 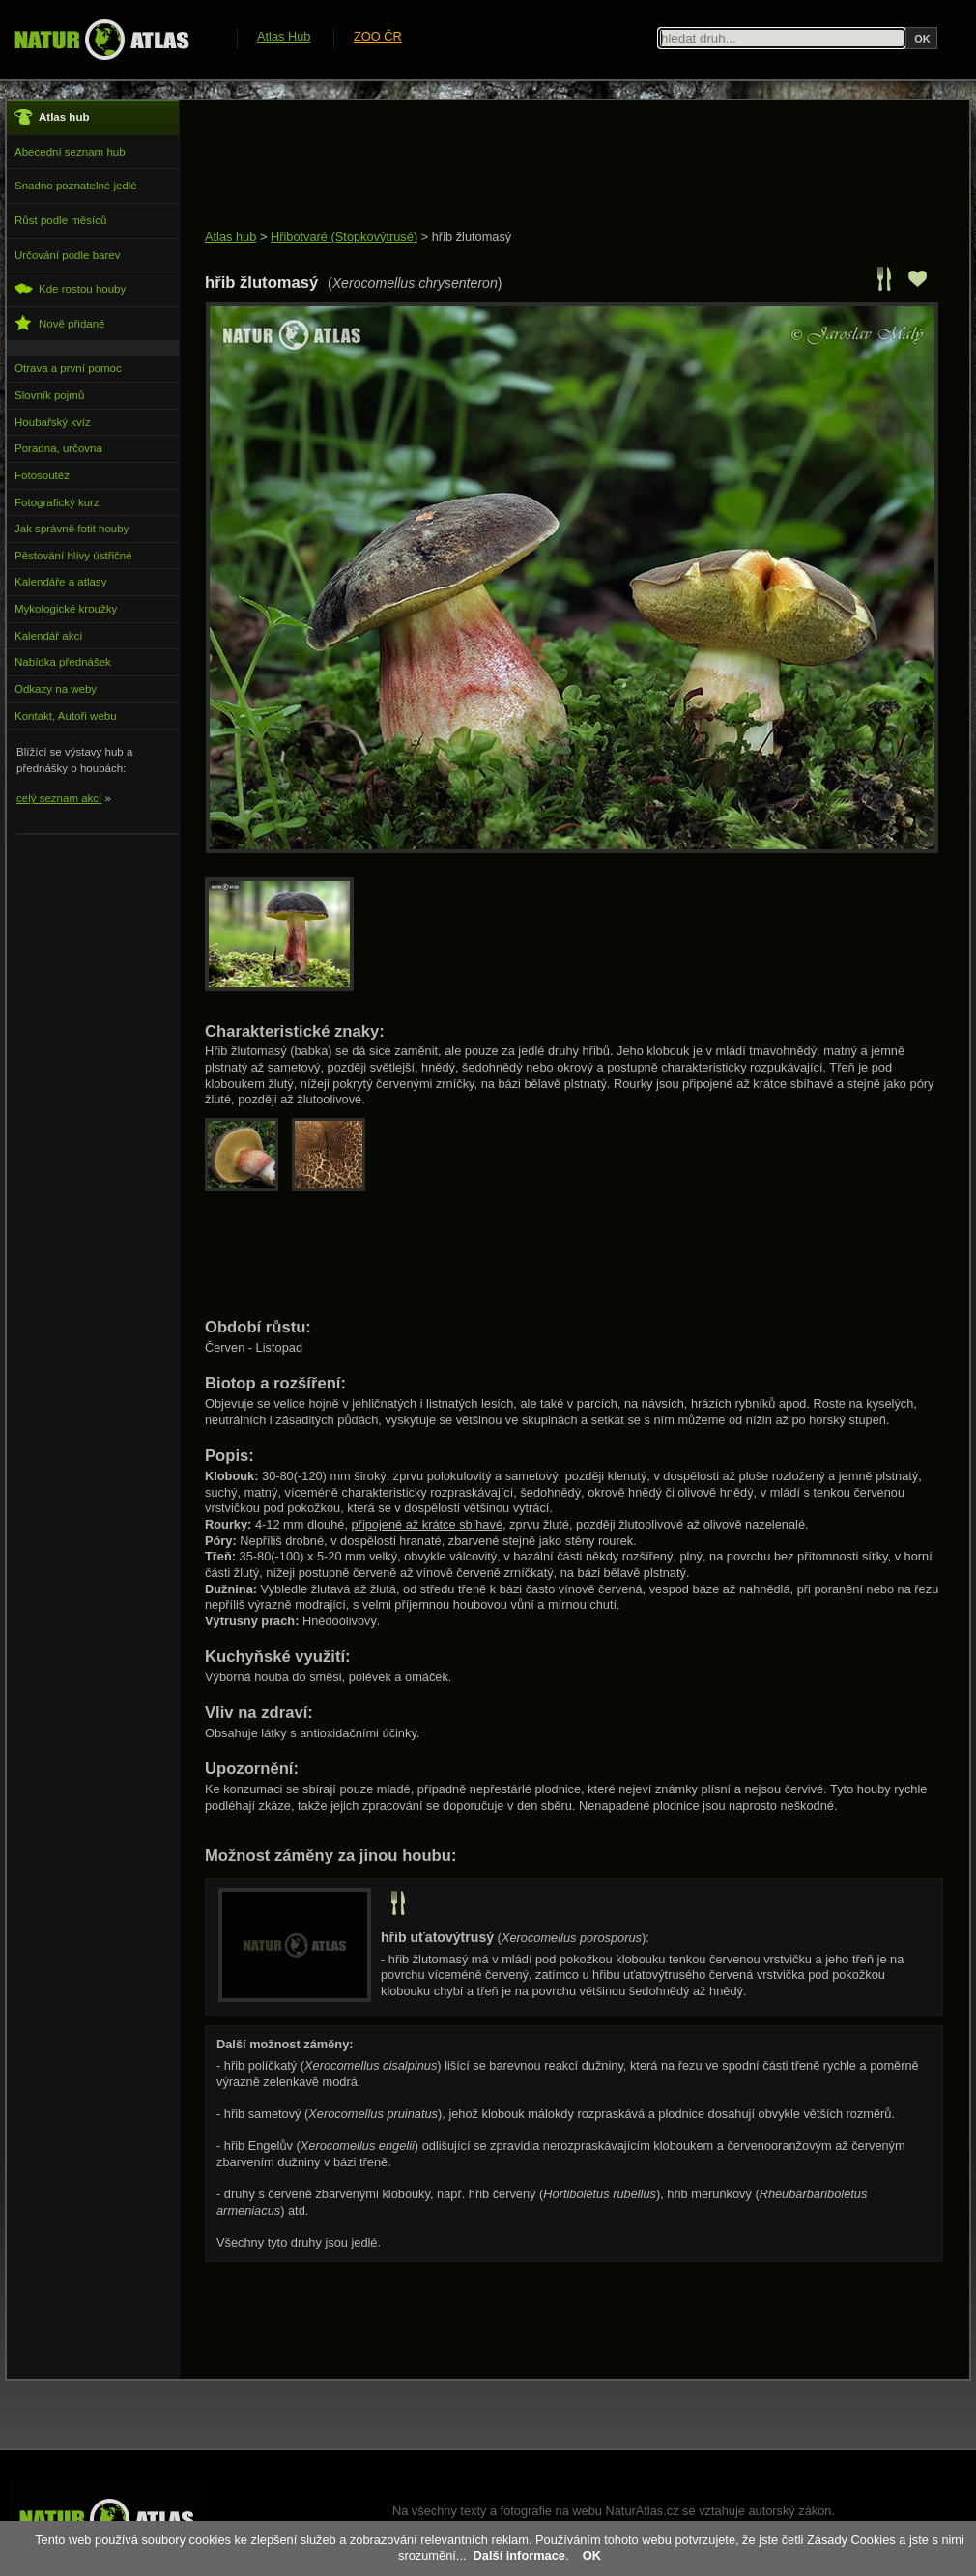 I want to click on Pěstování hlívy ústřičné, so click(x=73, y=555).